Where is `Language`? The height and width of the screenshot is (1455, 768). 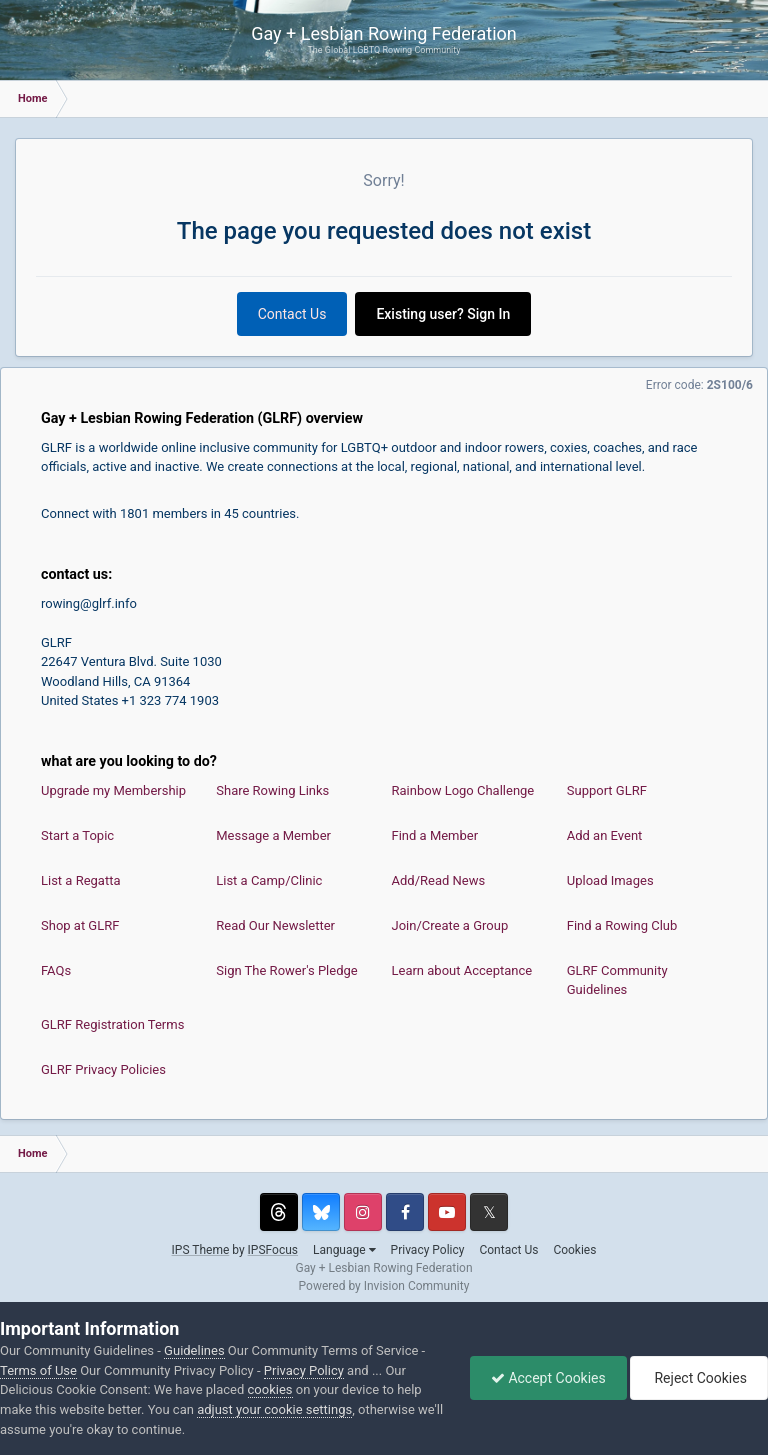 Language is located at coordinates (344, 1250).